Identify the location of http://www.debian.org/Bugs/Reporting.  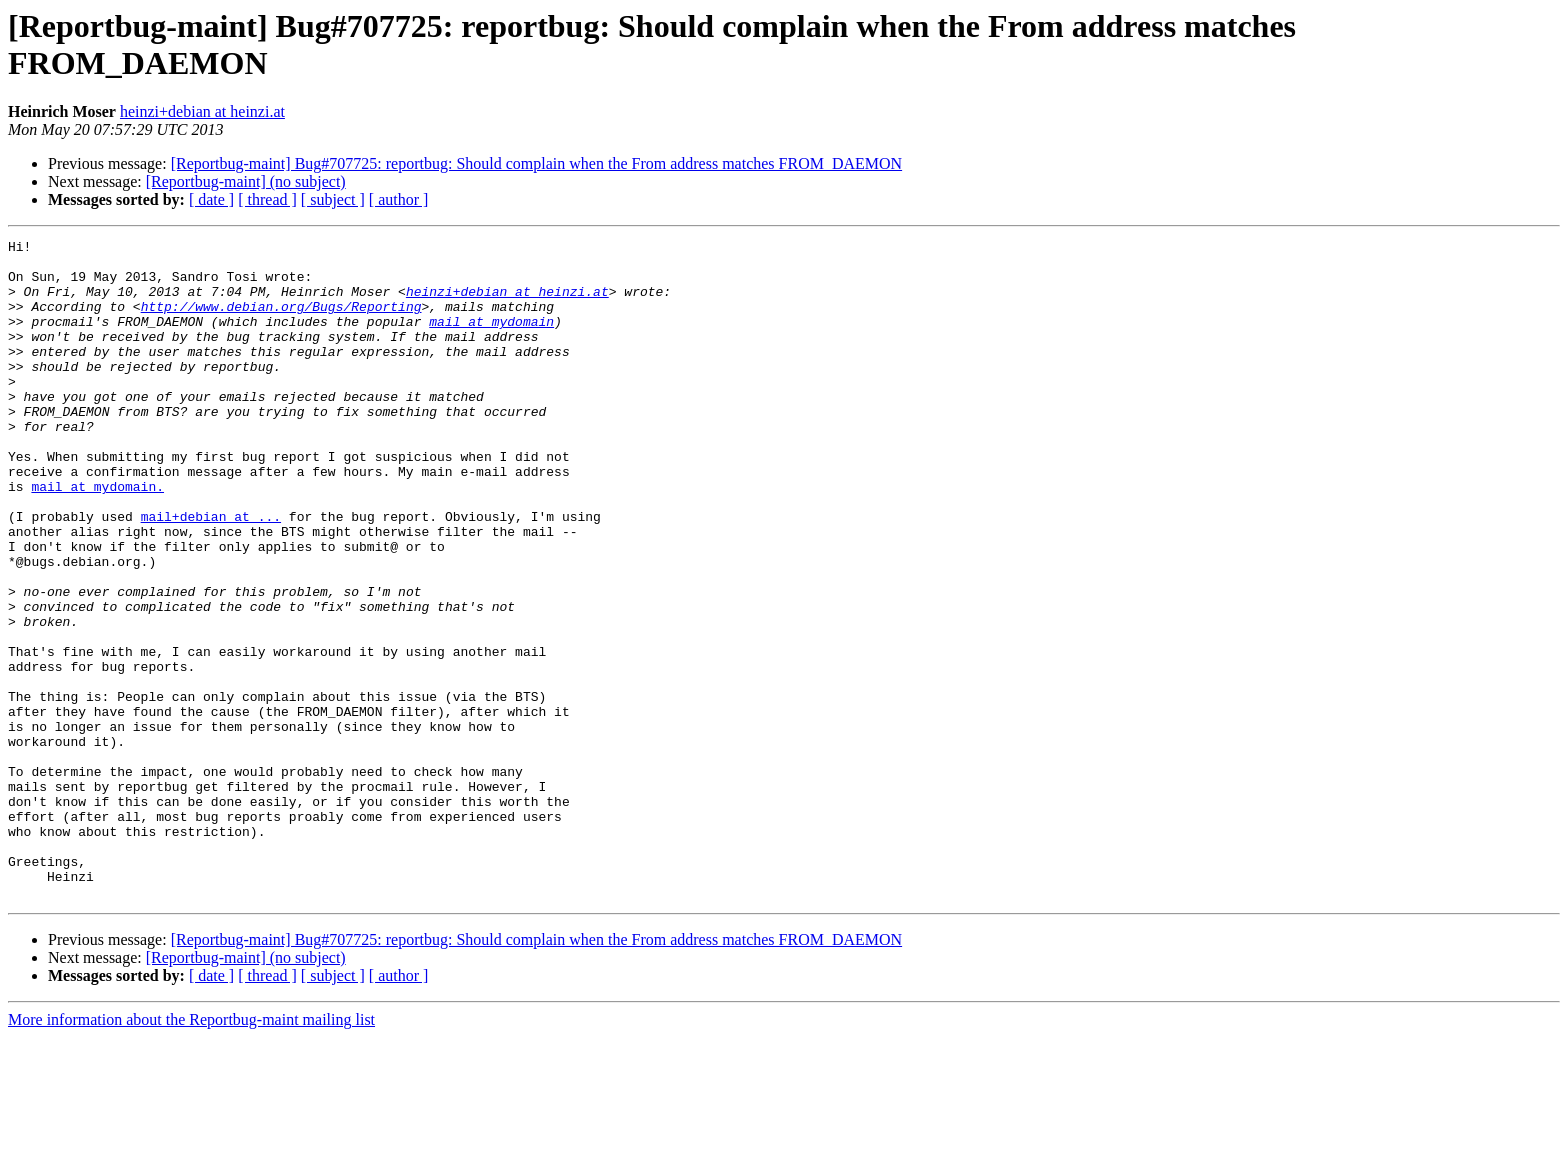
(281, 321).